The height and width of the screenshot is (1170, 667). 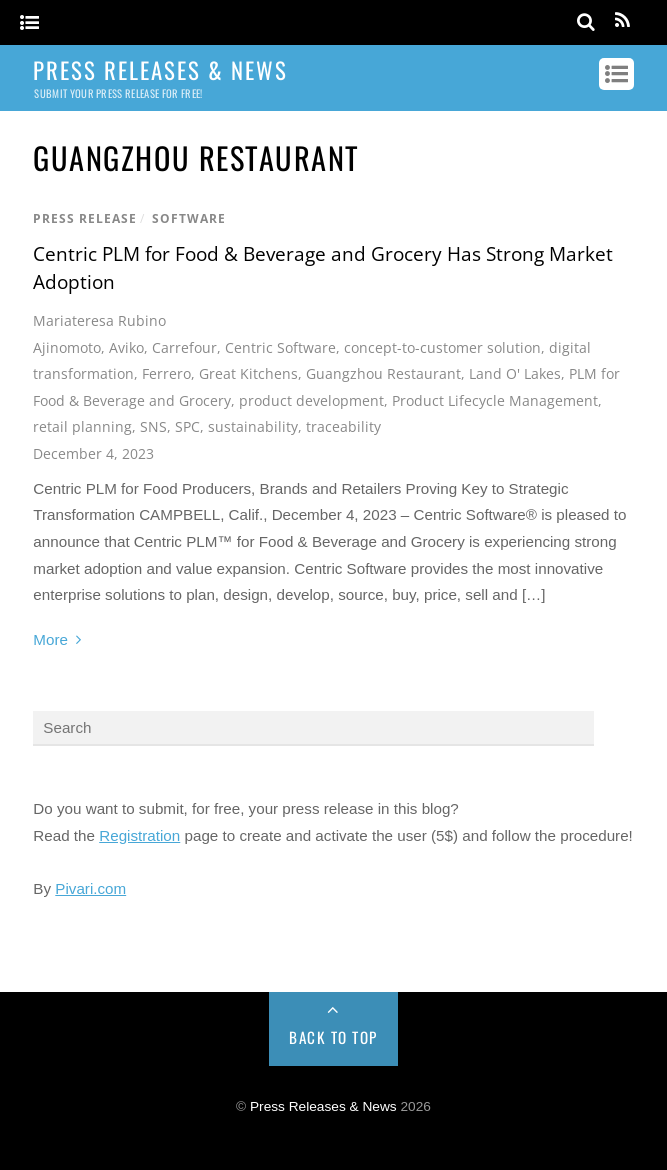 I want to click on Registration, so click(x=139, y=835).